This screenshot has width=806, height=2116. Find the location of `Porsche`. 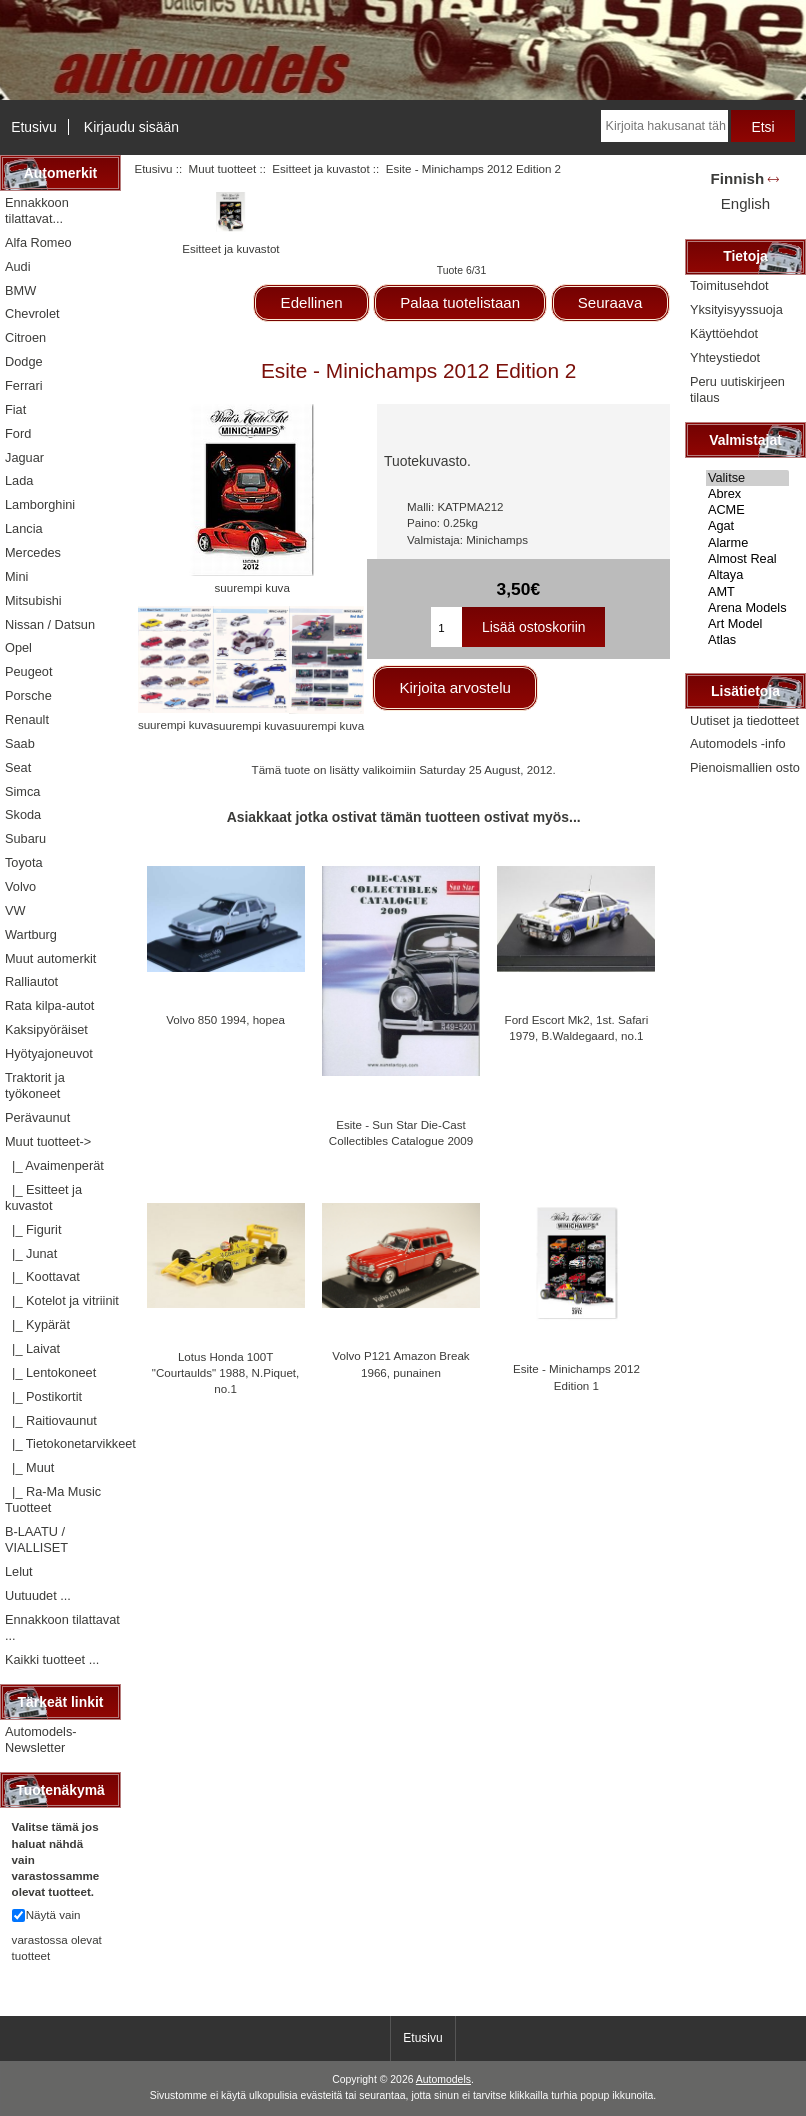

Porsche is located at coordinates (28, 695).